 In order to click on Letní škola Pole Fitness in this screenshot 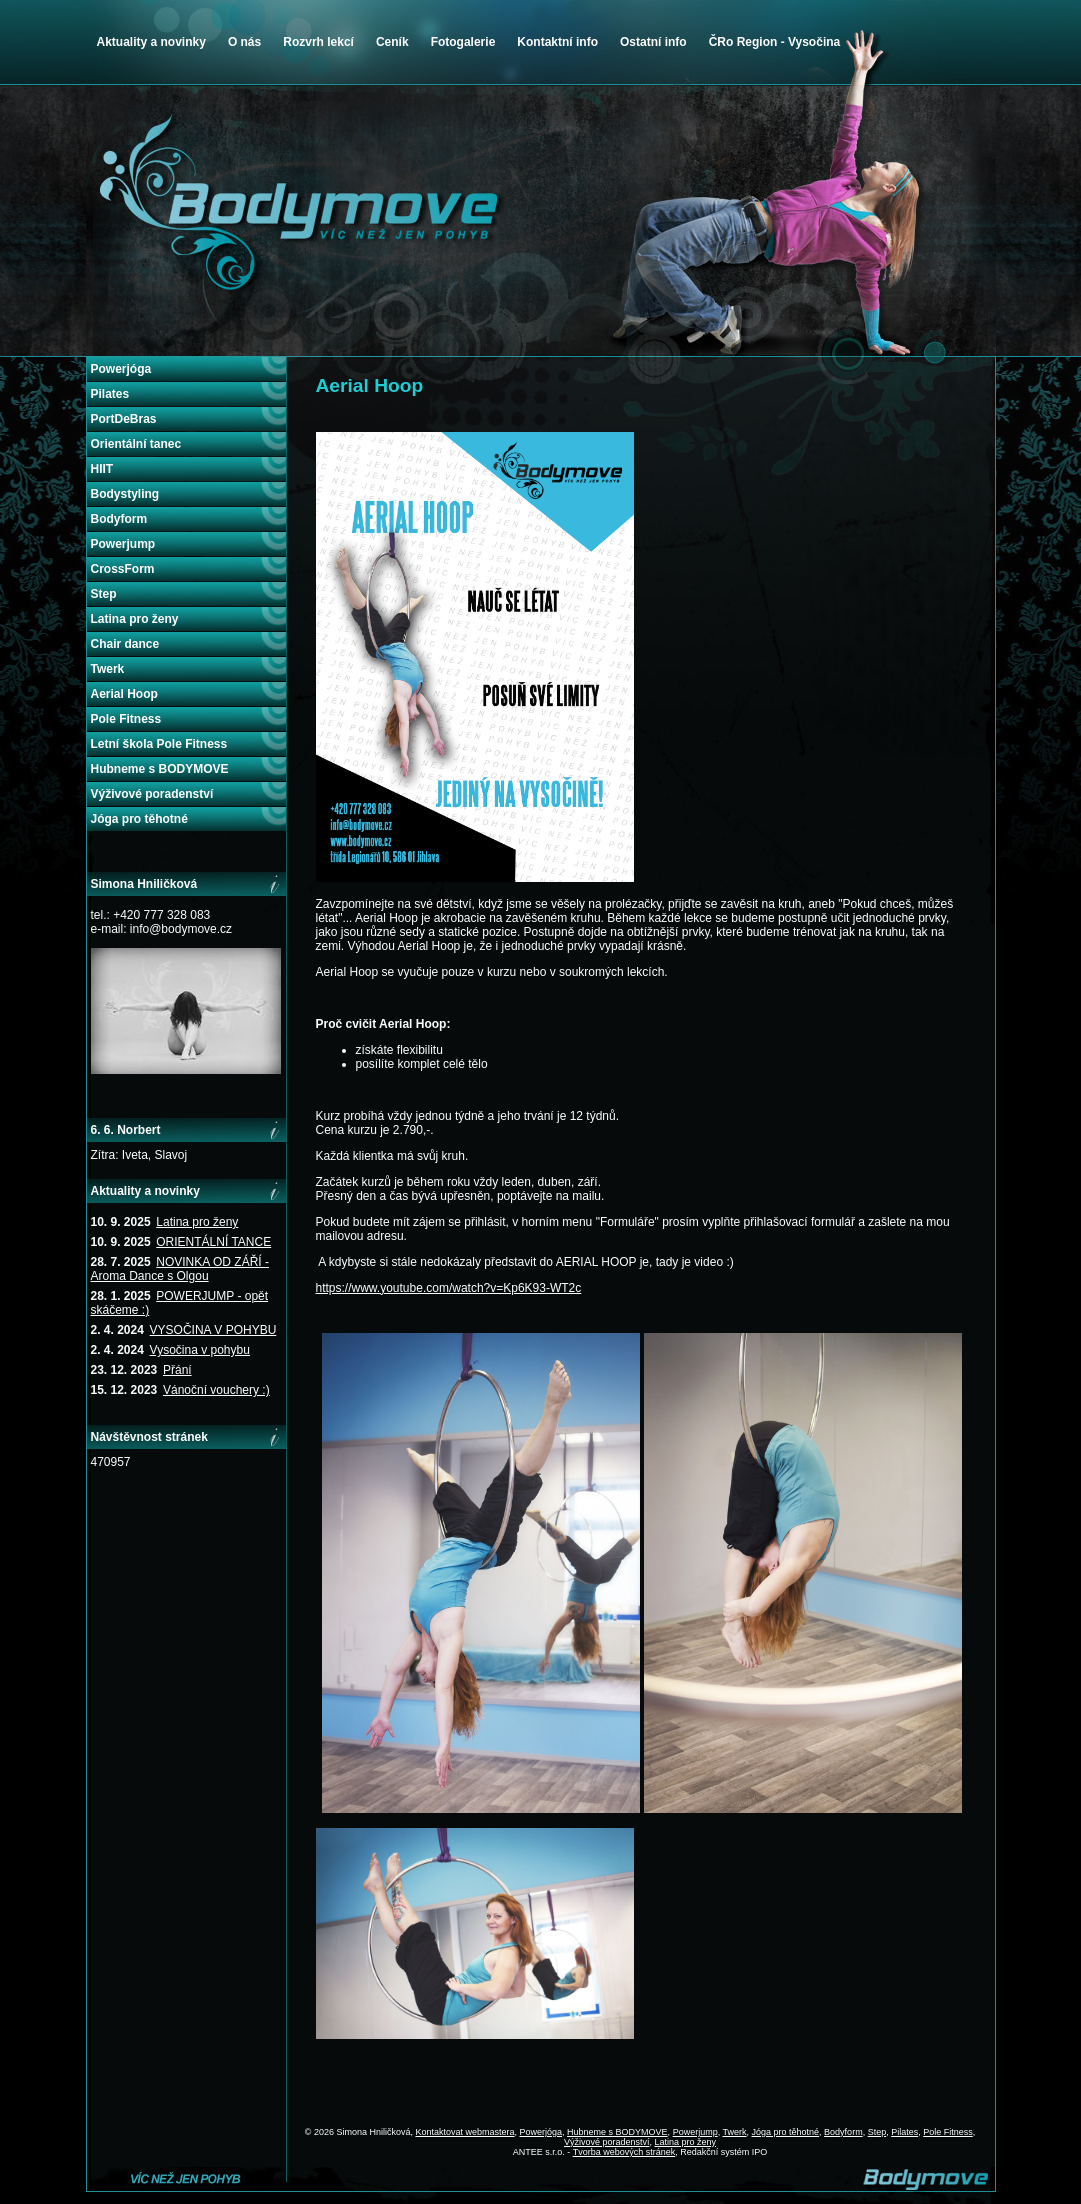, I will do `click(159, 744)`.